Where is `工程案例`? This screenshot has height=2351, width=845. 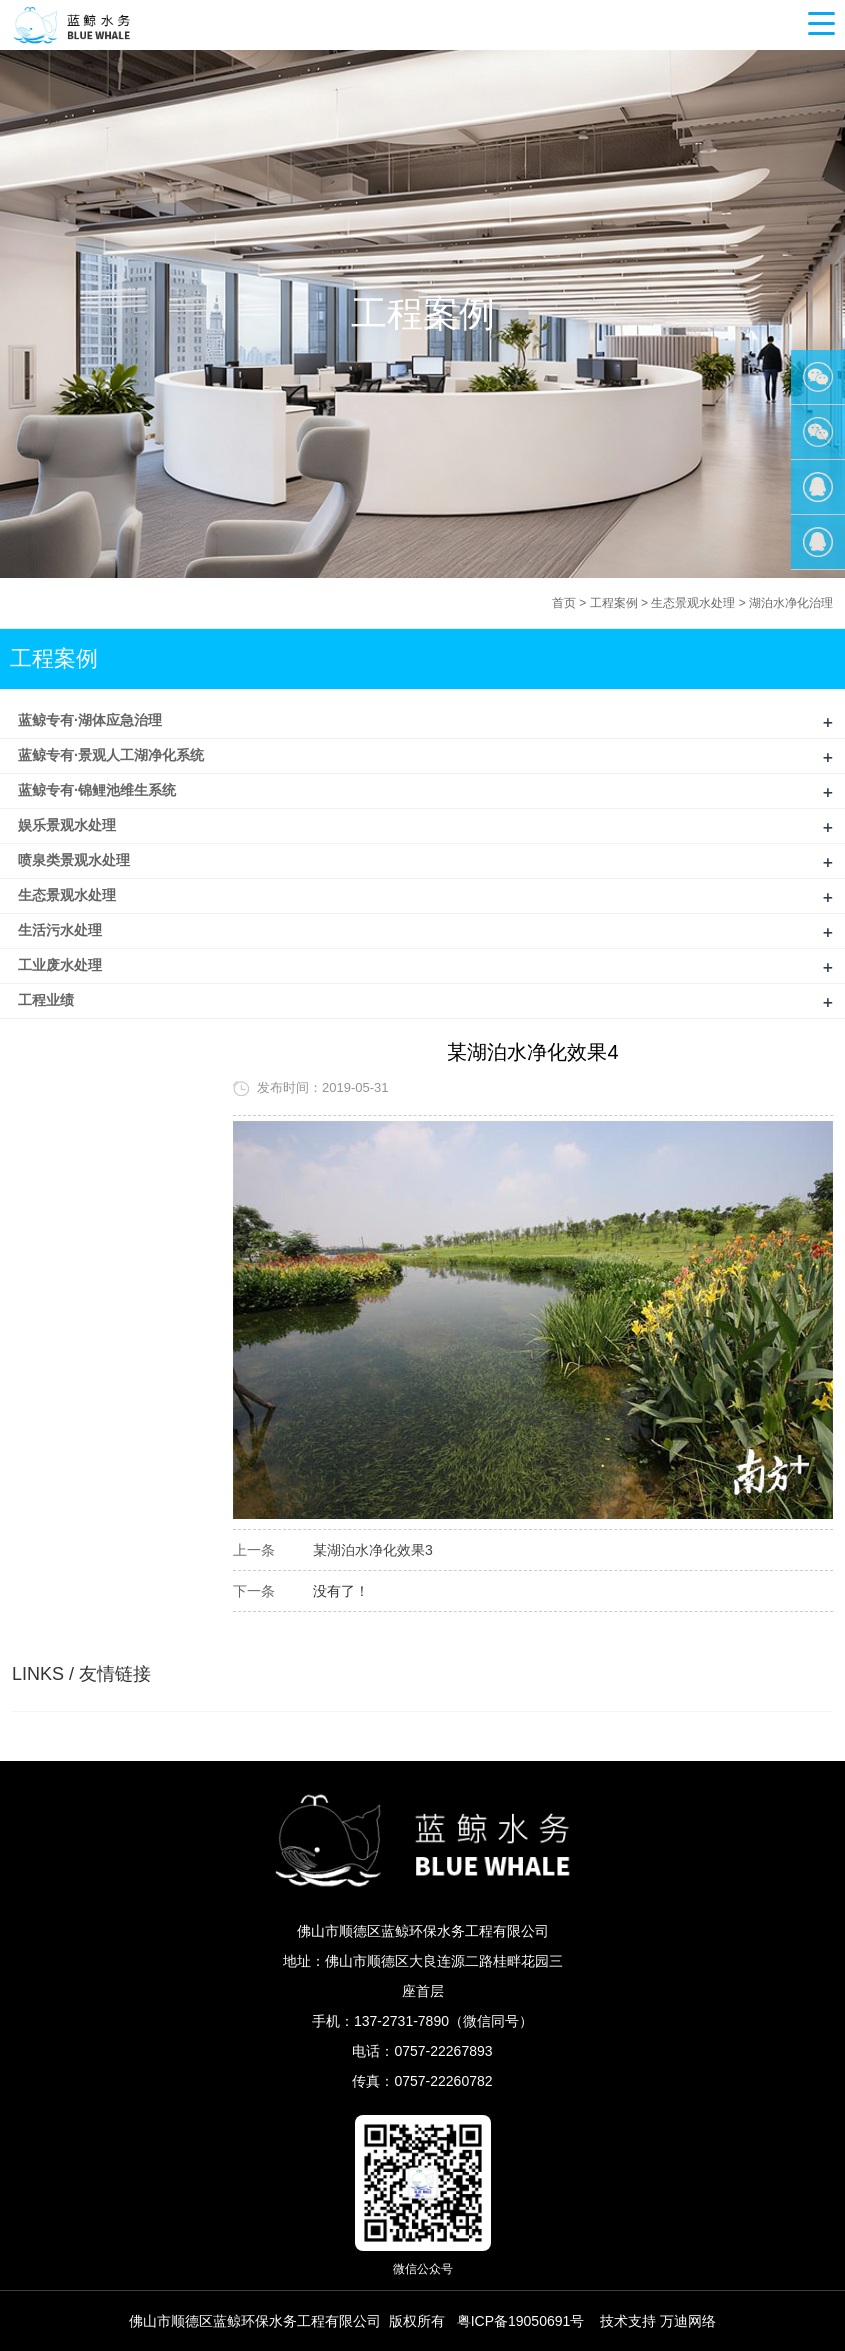
工程案例 is located at coordinates (614, 603).